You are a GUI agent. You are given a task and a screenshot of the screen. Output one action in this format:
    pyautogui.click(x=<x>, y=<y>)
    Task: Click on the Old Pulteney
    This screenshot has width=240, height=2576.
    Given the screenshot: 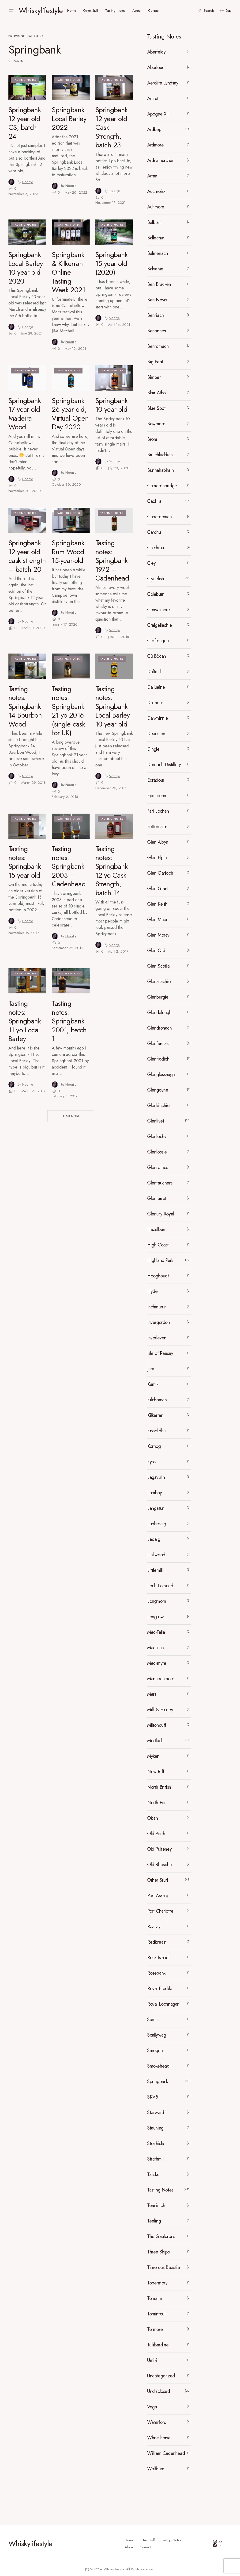 What is the action you would take?
    pyautogui.click(x=159, y=1849)
    